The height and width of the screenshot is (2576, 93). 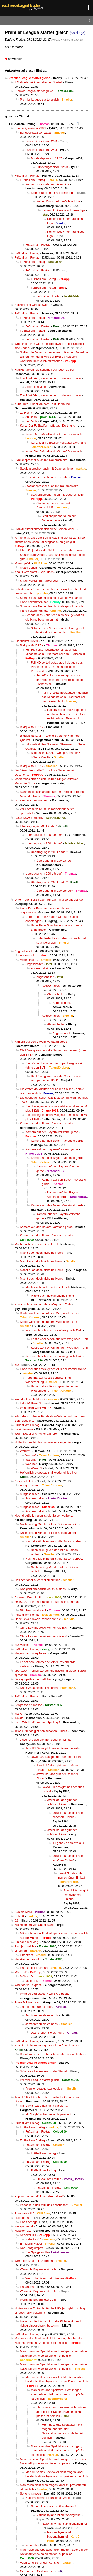 I want to click on Fußball am Freitag, so click(x=22, y=124).